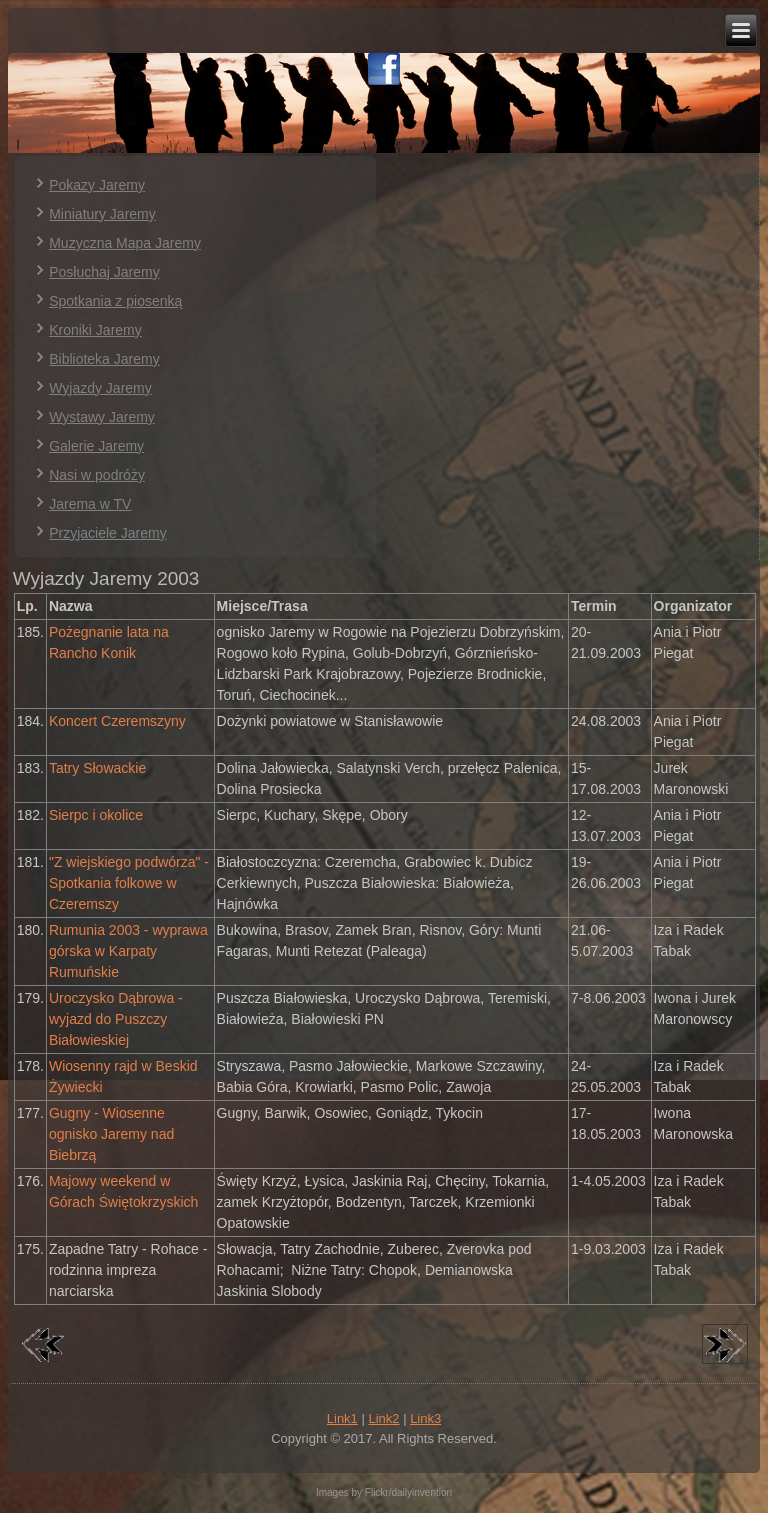 Image resolution: width=768 pixels, height=1513 pixels. Describe the element at coordinates (104, 359) in the screenshot. I see `Biblioteka Jaremy` at that location.